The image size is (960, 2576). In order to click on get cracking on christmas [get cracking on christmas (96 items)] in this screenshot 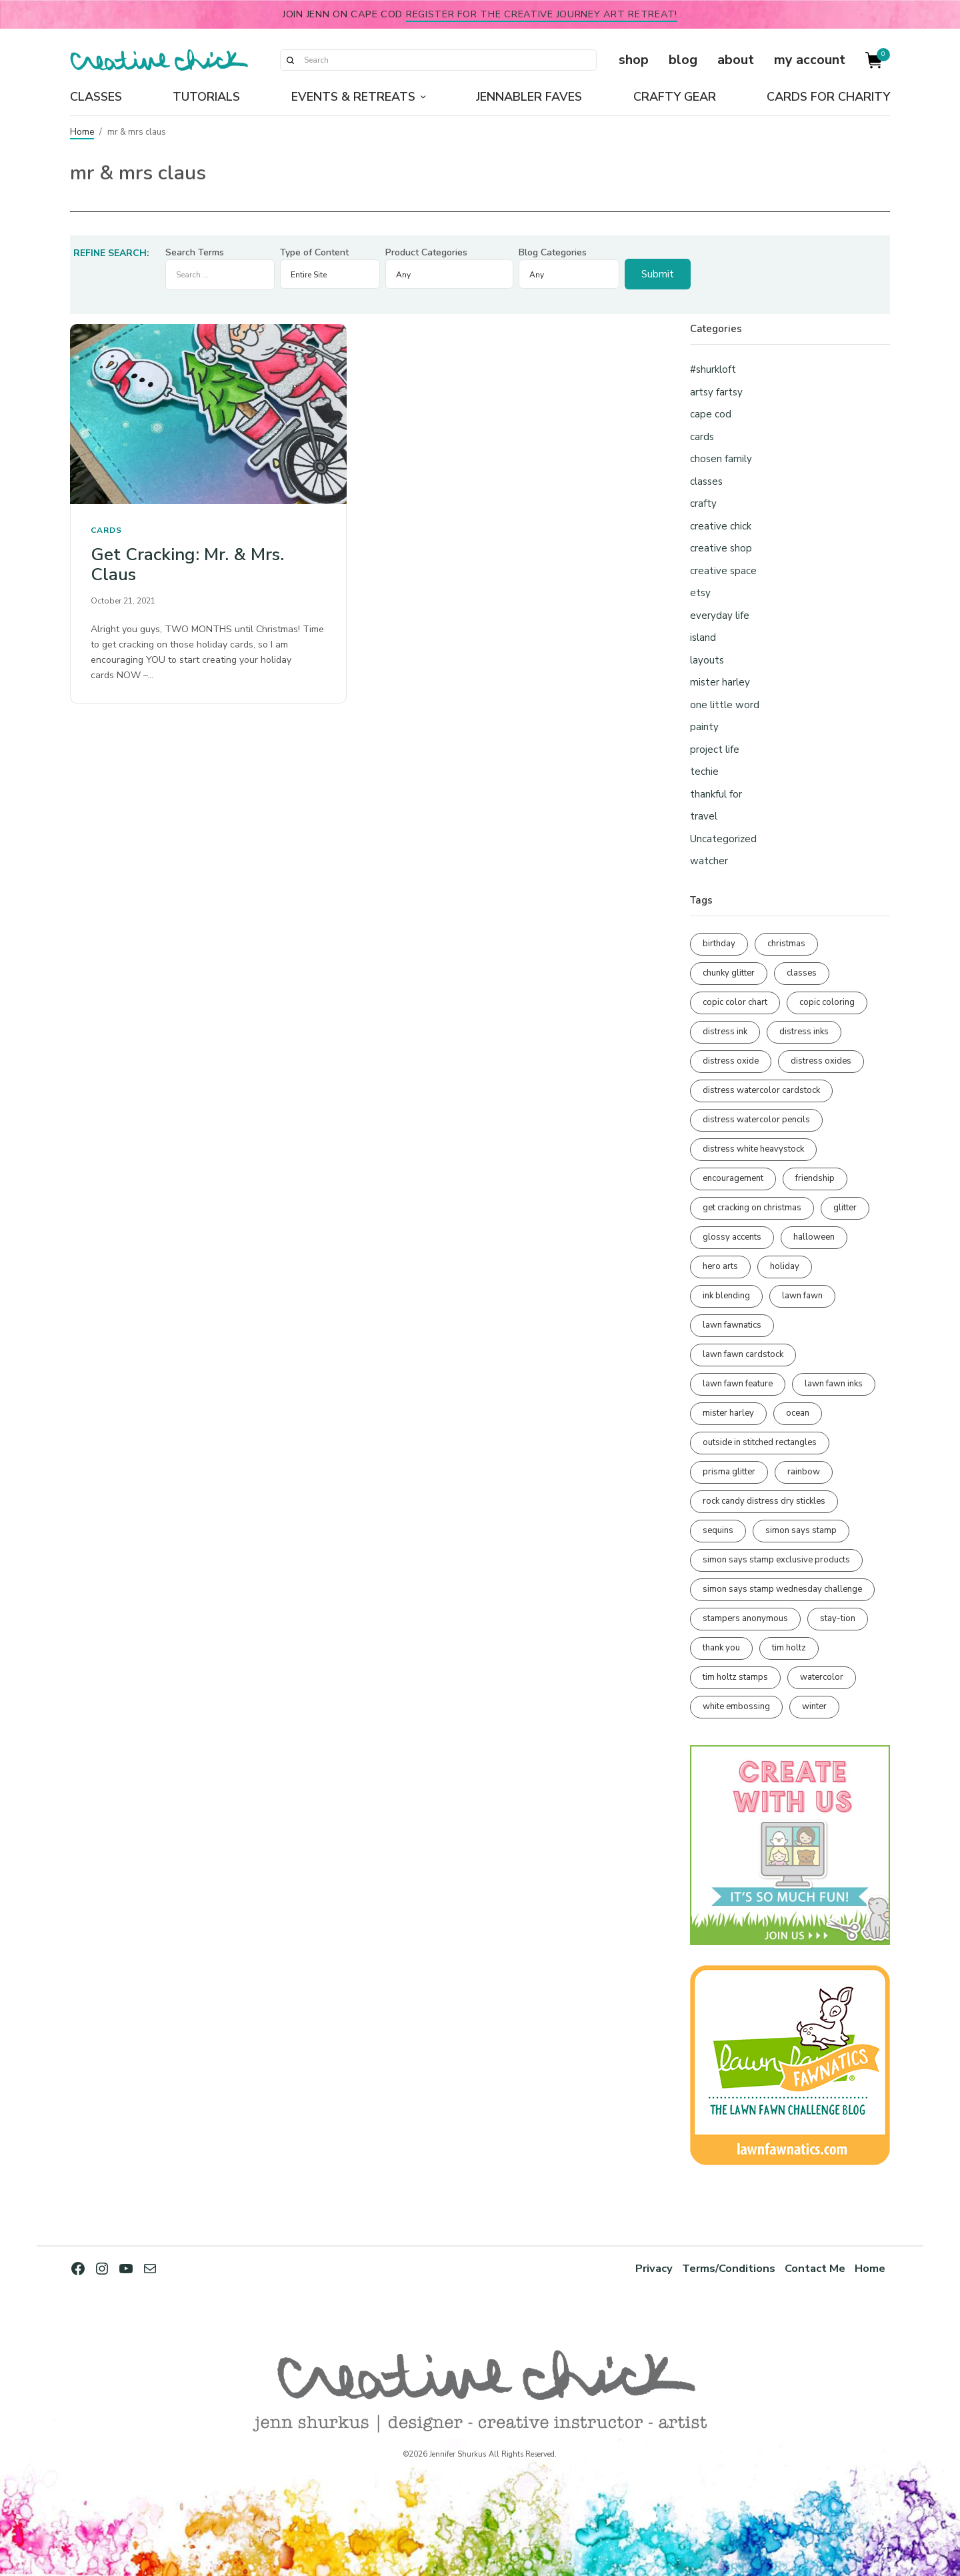, I will do `click(752, 1208)`.